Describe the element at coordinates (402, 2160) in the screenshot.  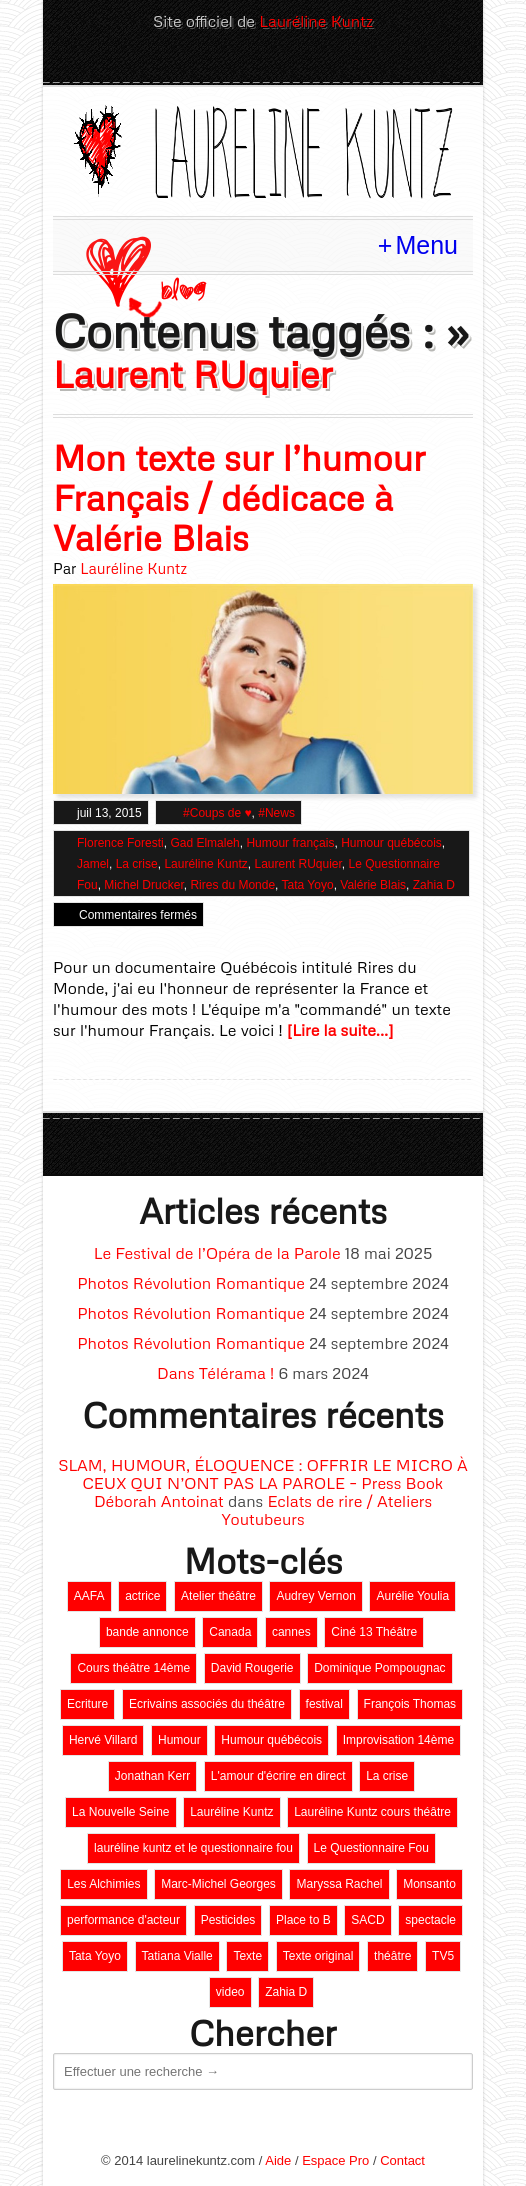
I see `Contact` at that location.